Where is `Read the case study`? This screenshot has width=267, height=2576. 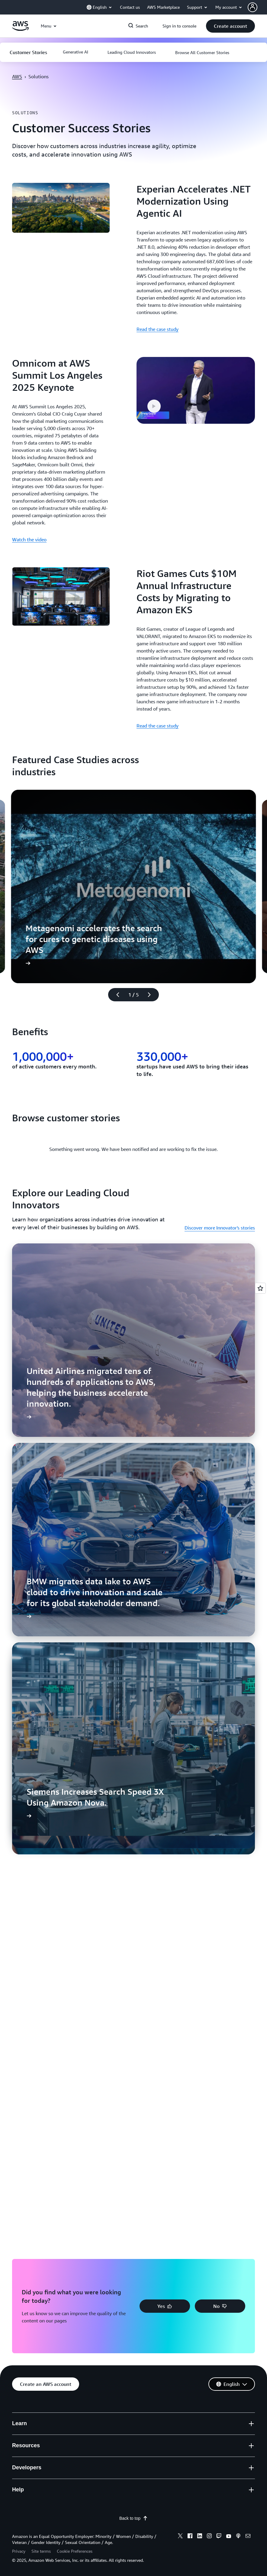
Read the case study is located at coordinates (158, 329).